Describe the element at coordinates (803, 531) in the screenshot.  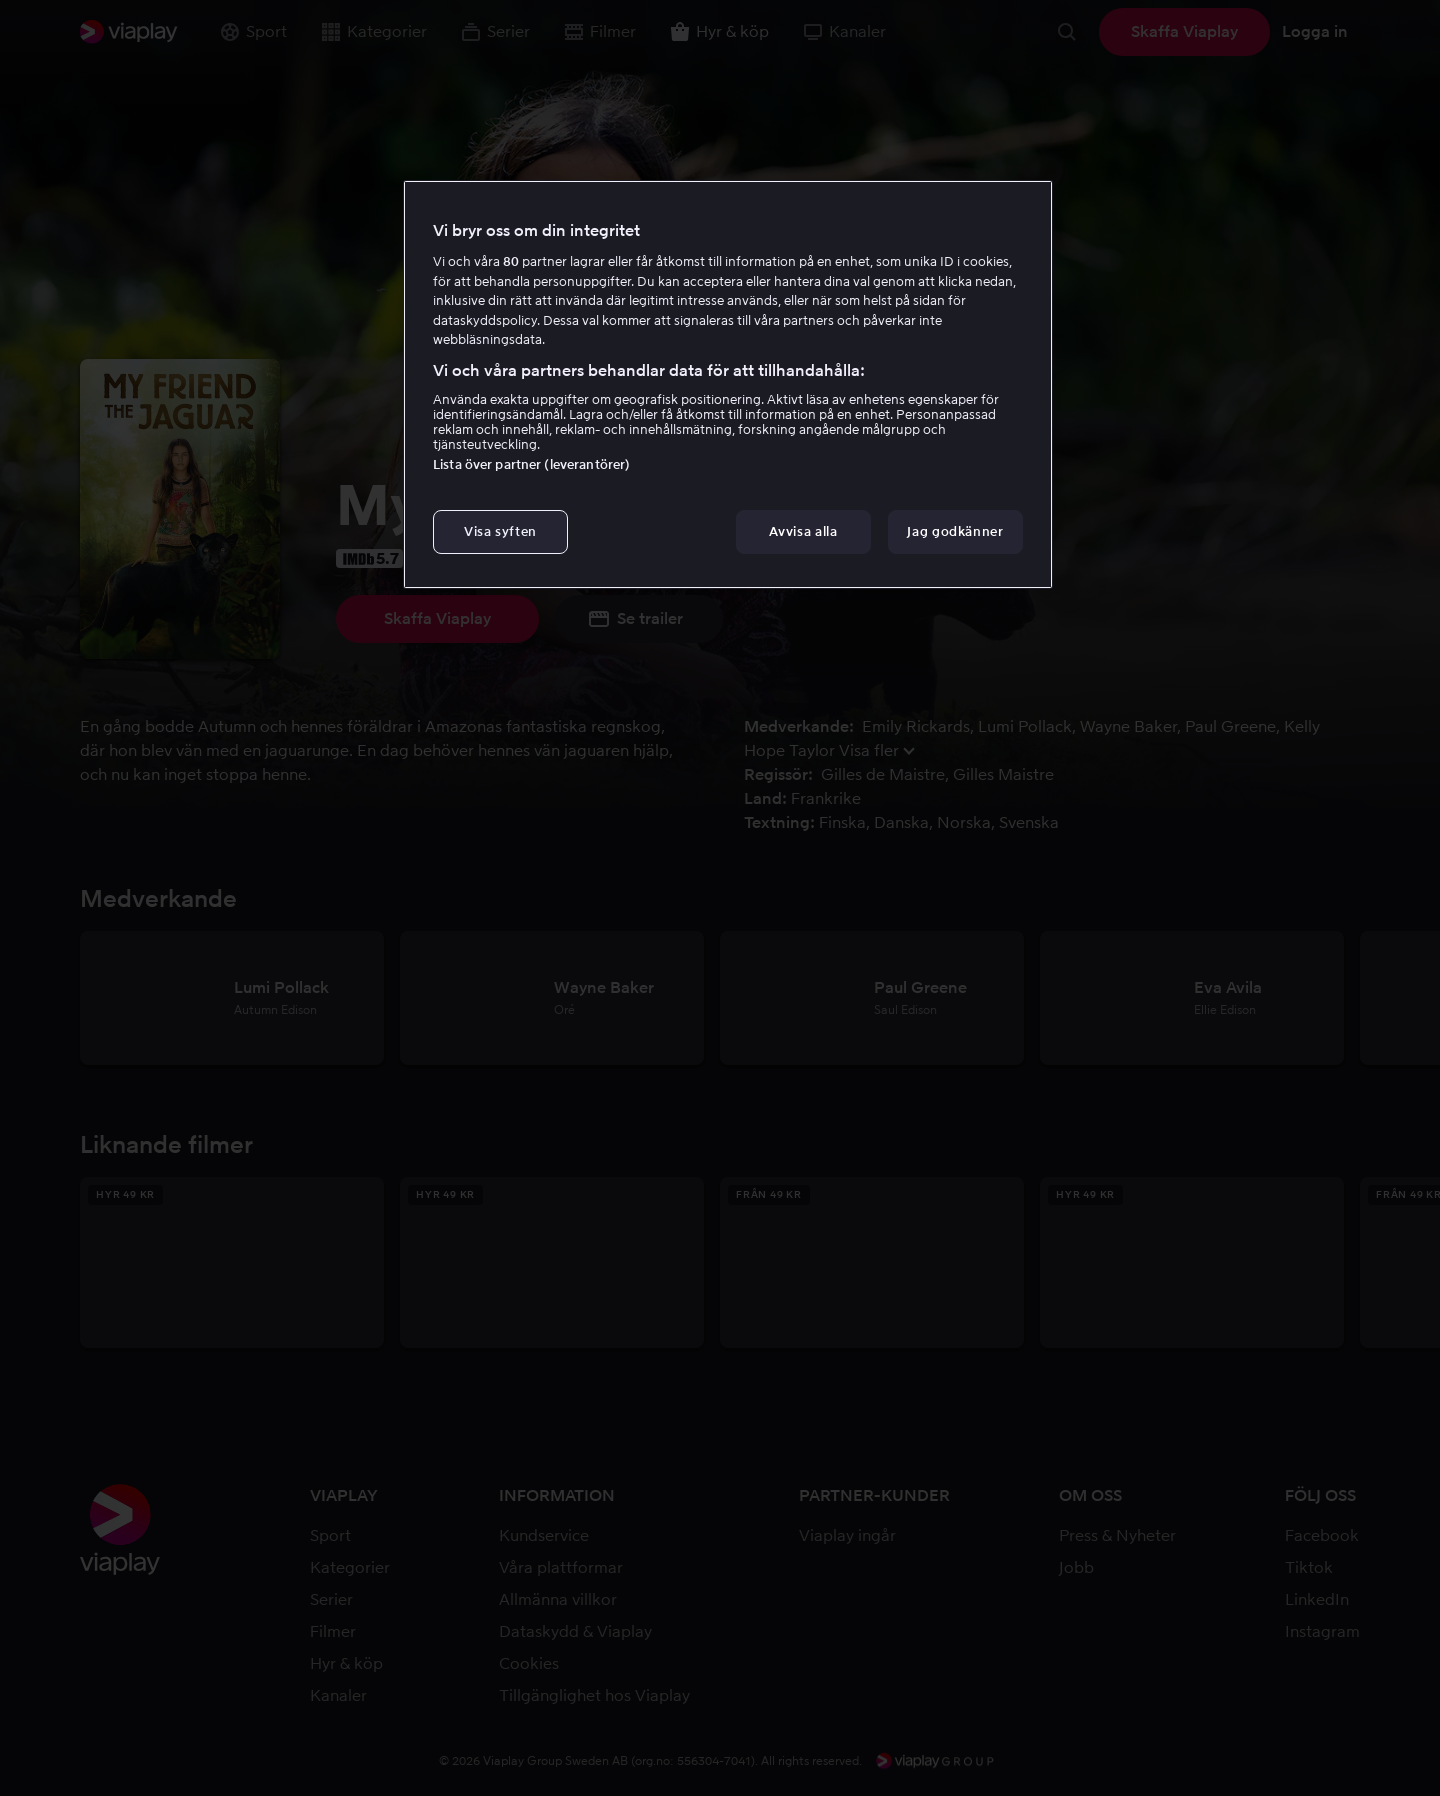
I see `Avvisa alla` at that location.